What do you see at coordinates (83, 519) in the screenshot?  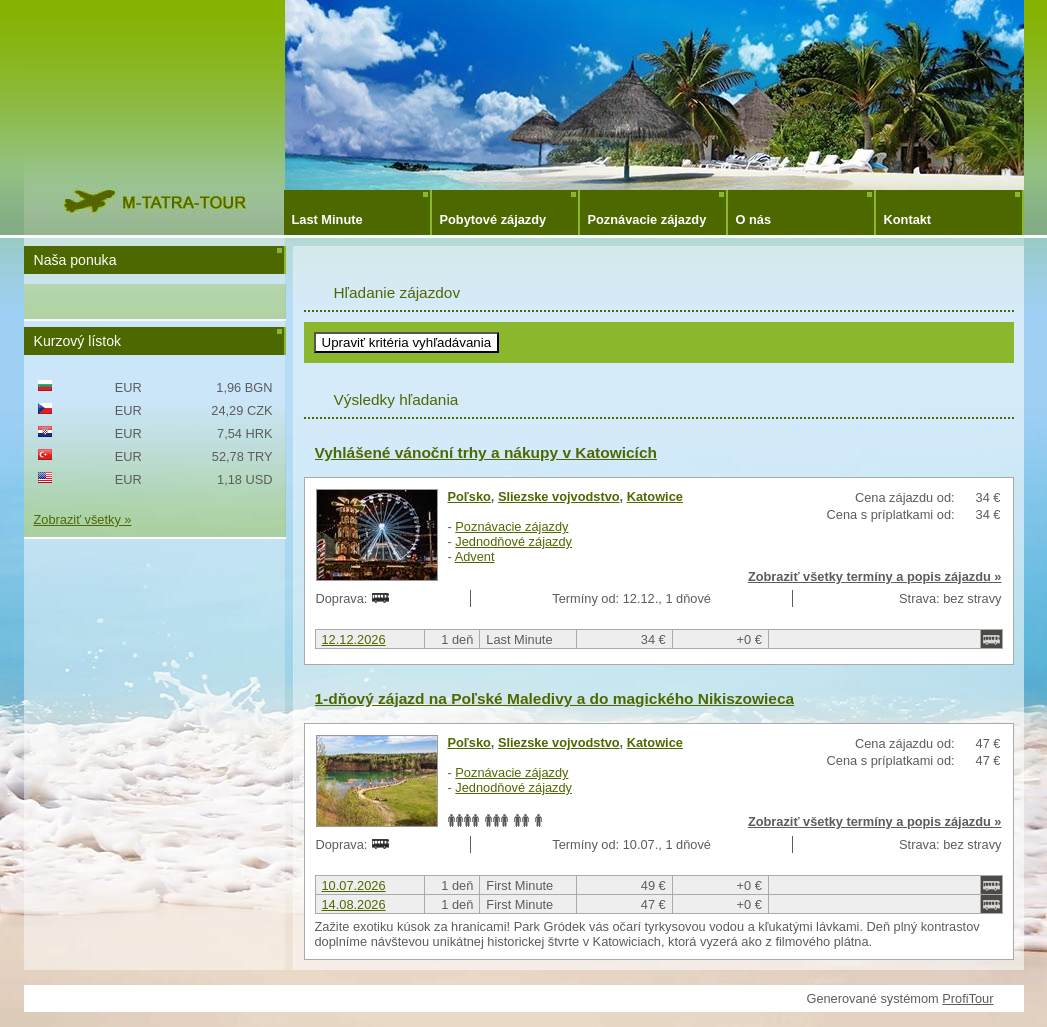 I see `Zobraziť všetky »` at bounding box center [83, 519].